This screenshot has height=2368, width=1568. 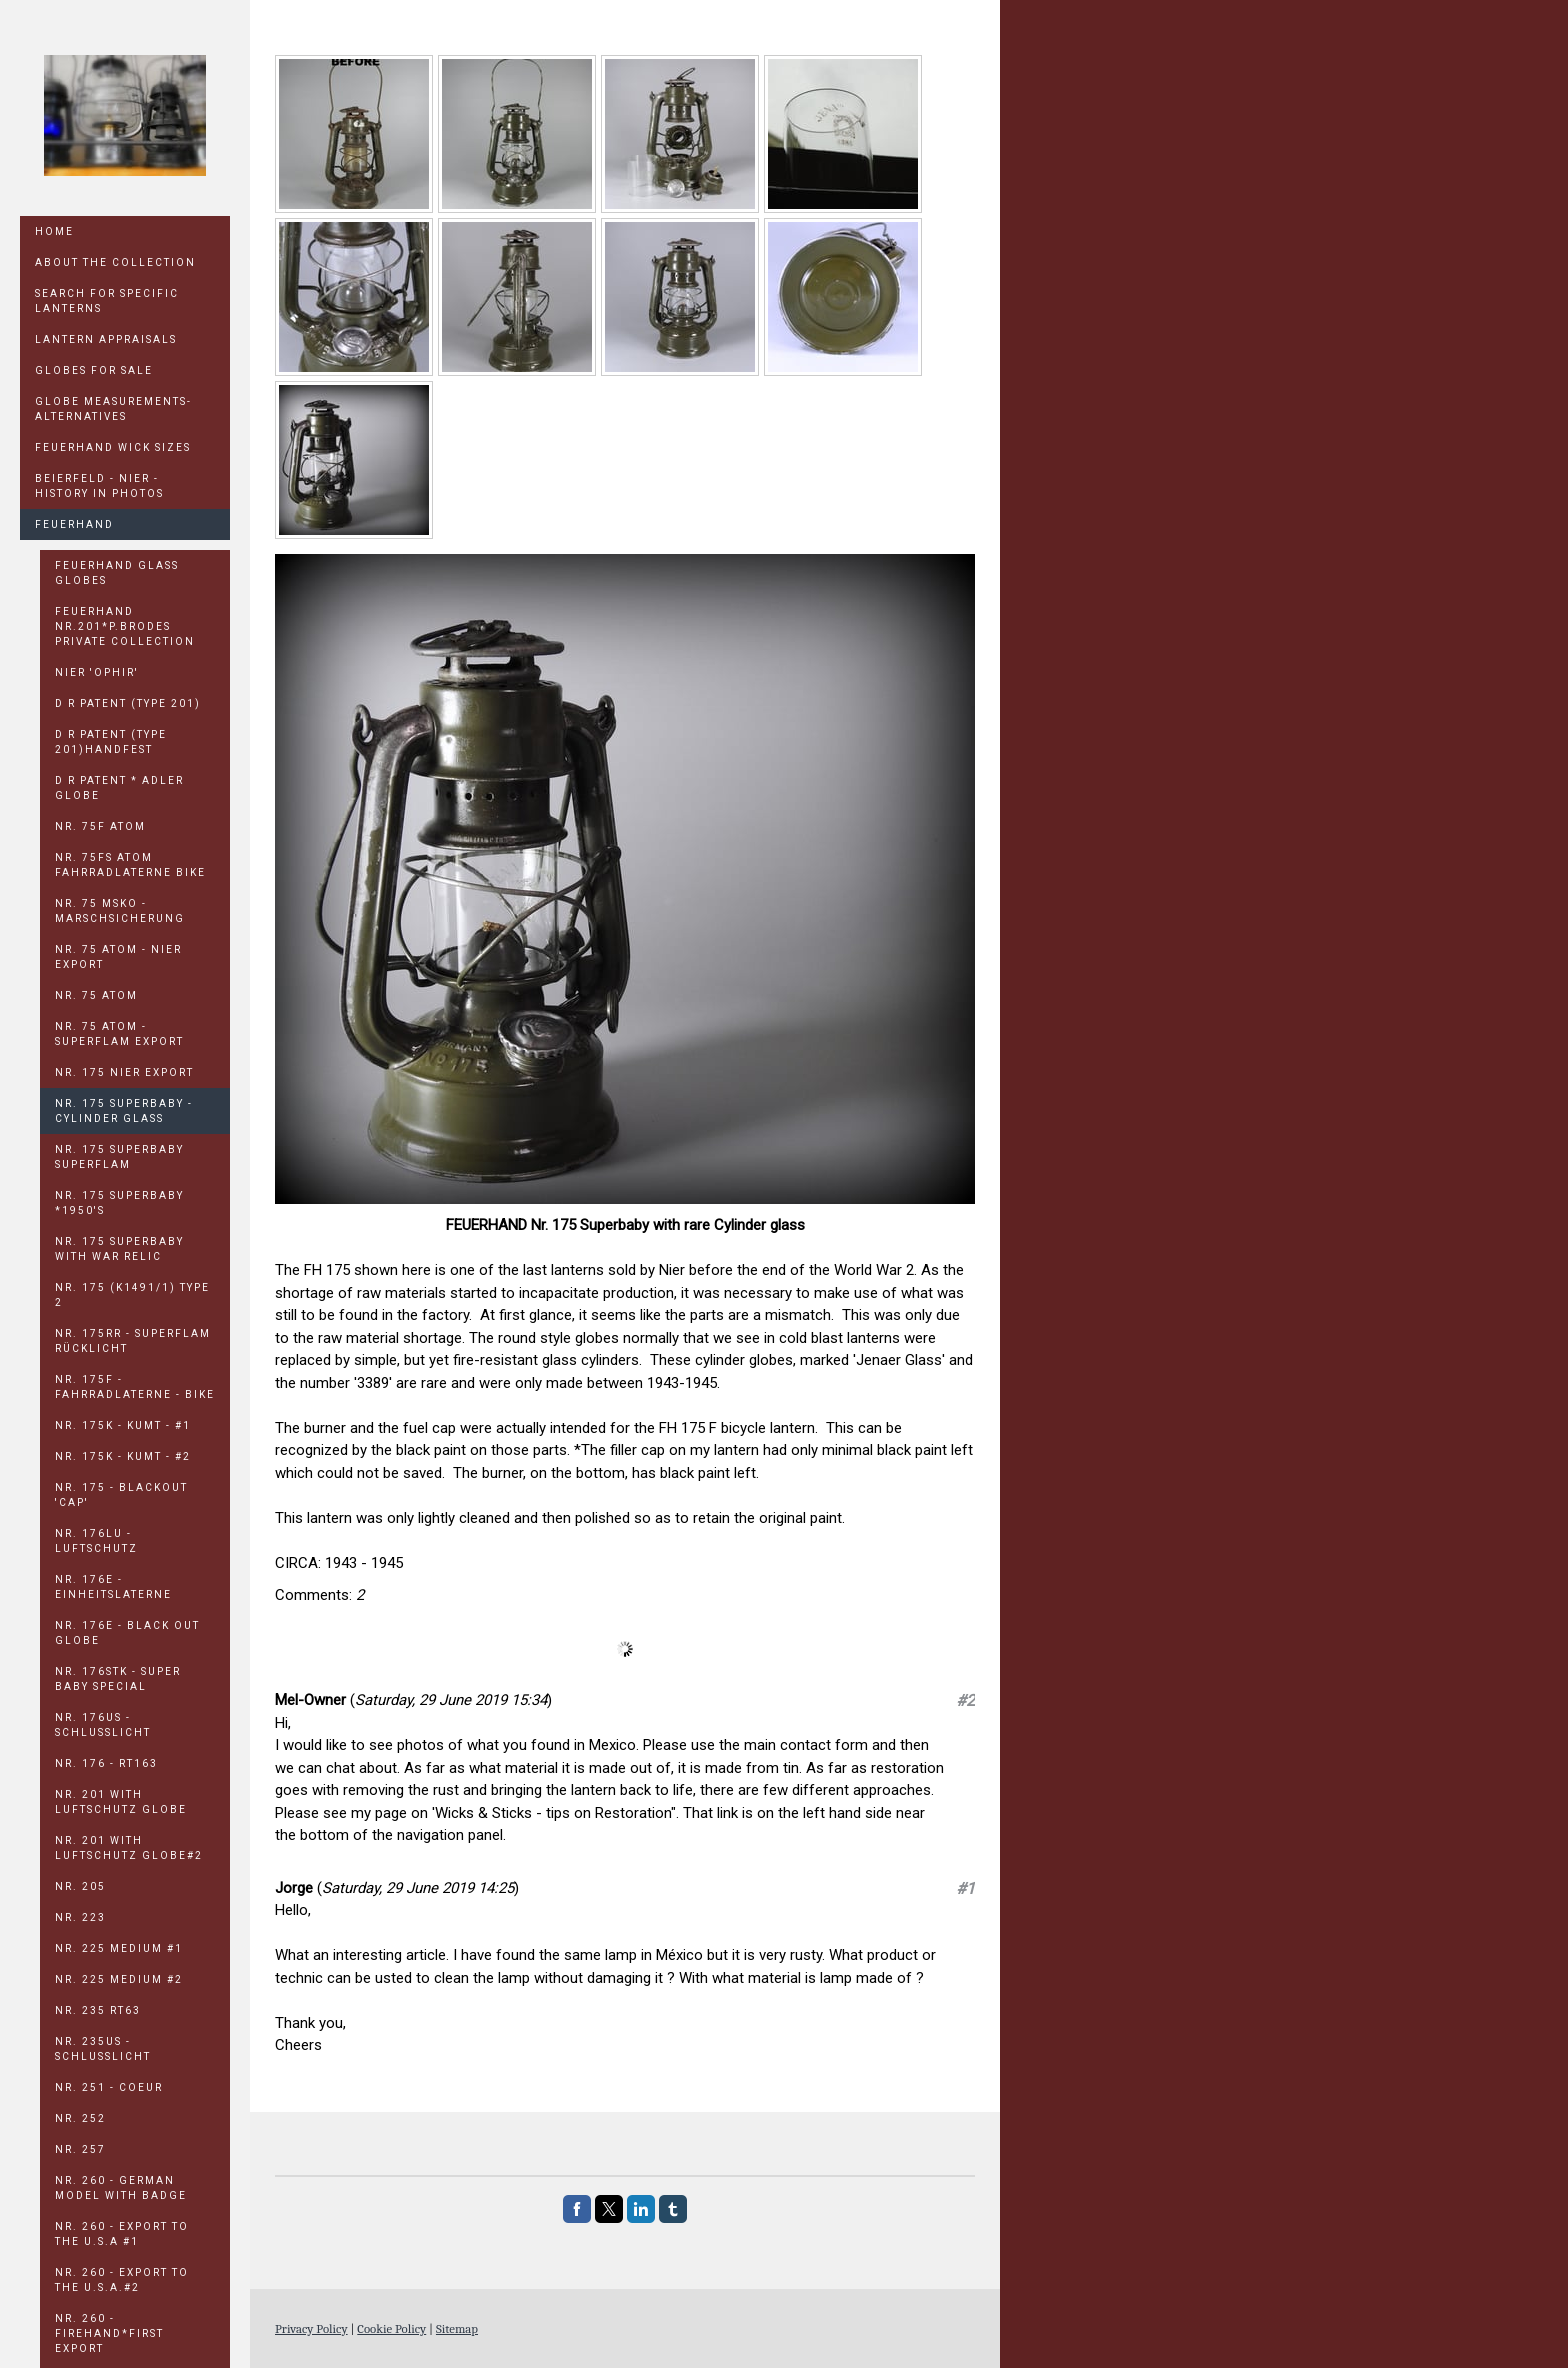 What do you see at coordinates (119, 1203) in the screenshot?
I see `Nr. 175 Superbaby *1950's` at bounding box center [119, 1203].